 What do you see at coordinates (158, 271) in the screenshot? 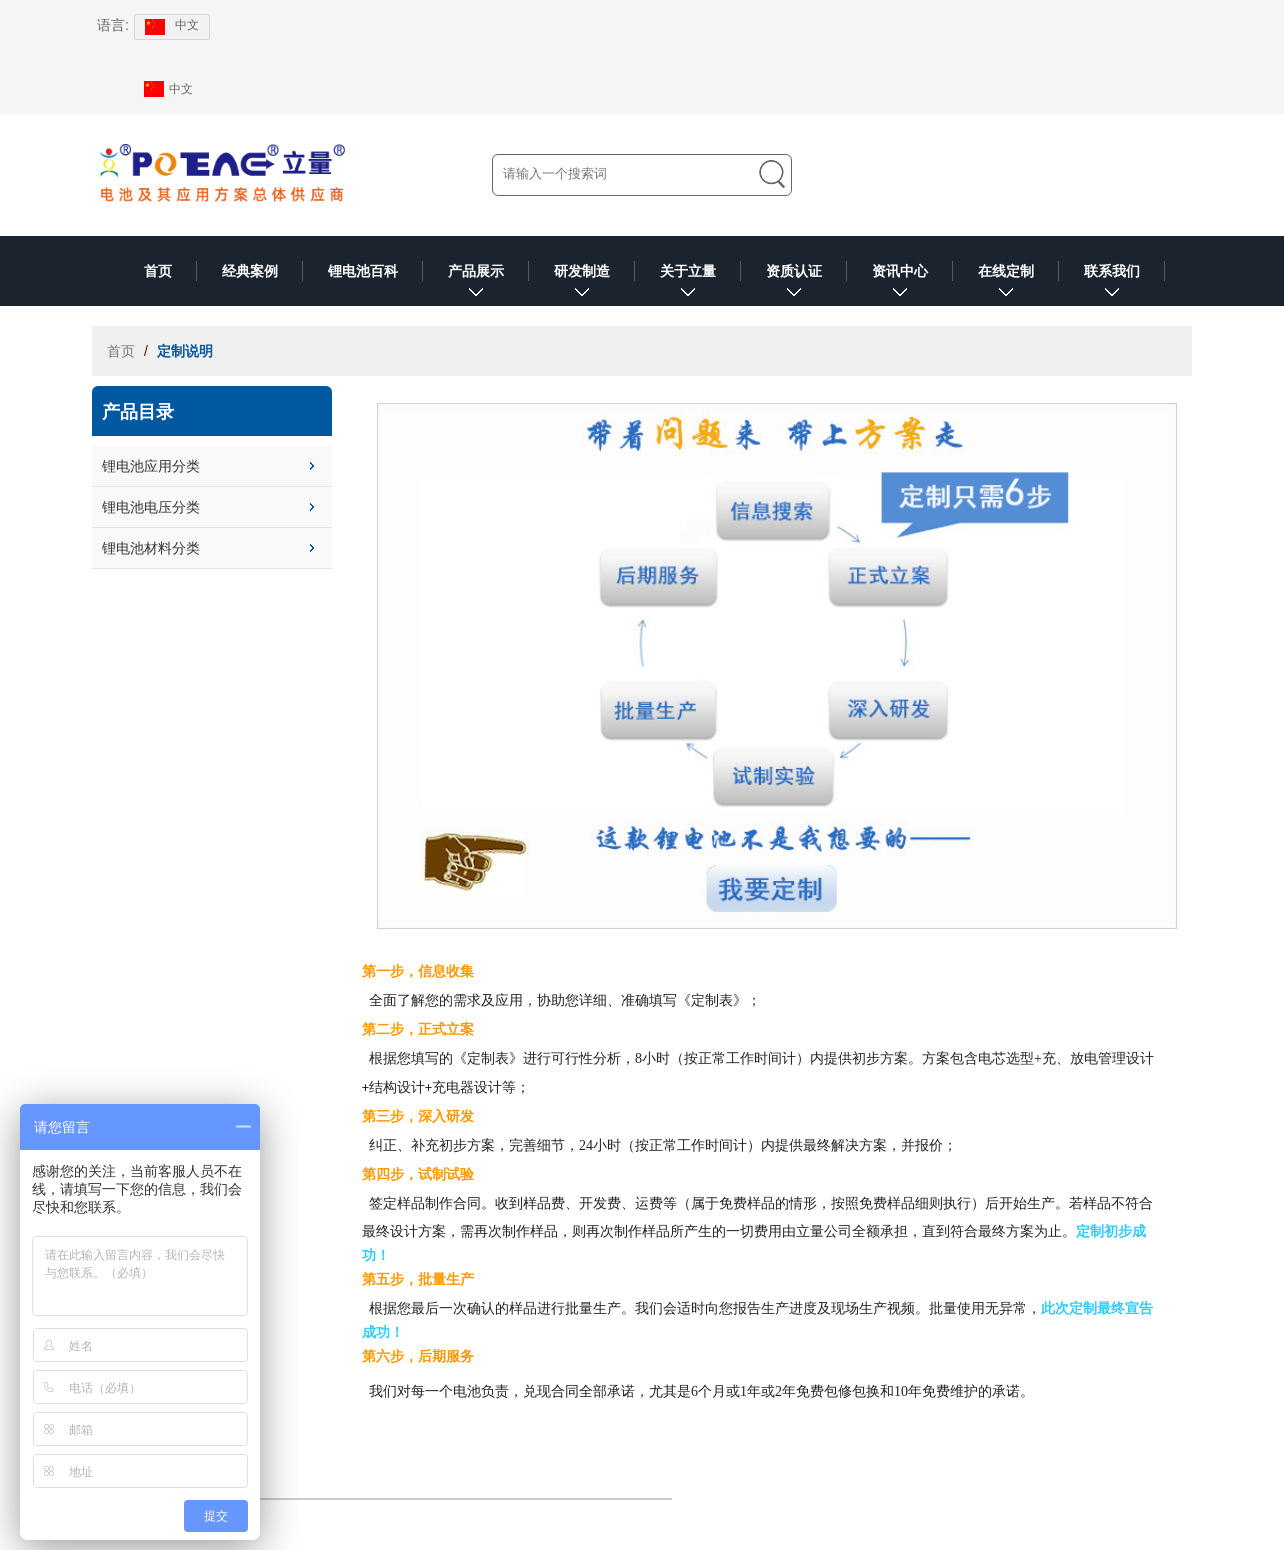
I see `首页` at bounding box center [158, 271].